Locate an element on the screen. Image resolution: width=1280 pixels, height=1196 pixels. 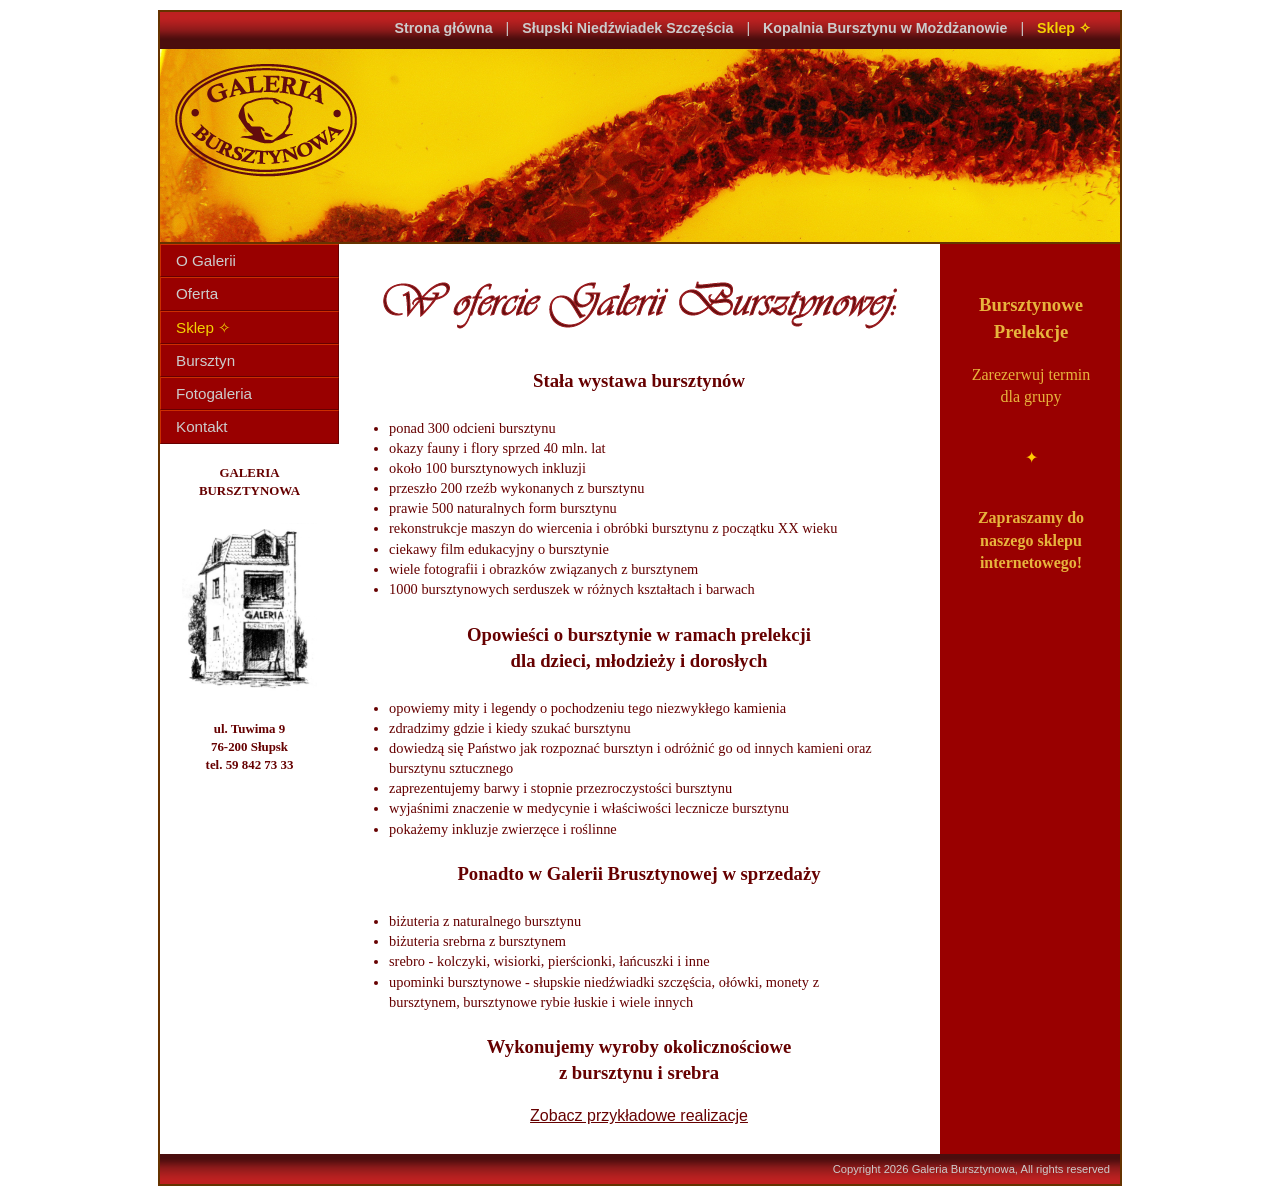
Słupski Niedźwiadek Szczęścia is located at coordinates (627, 28).